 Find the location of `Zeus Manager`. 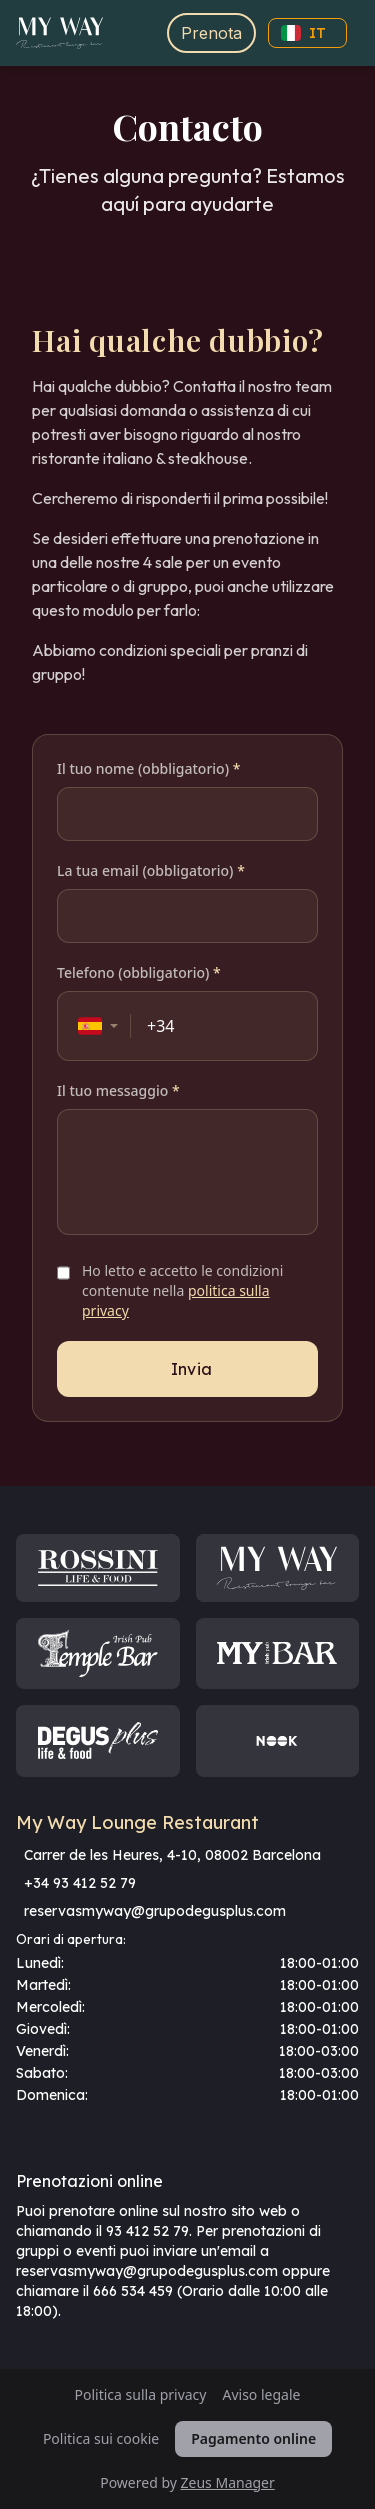

Zeus Manager is located at coordinates (228, 2482).